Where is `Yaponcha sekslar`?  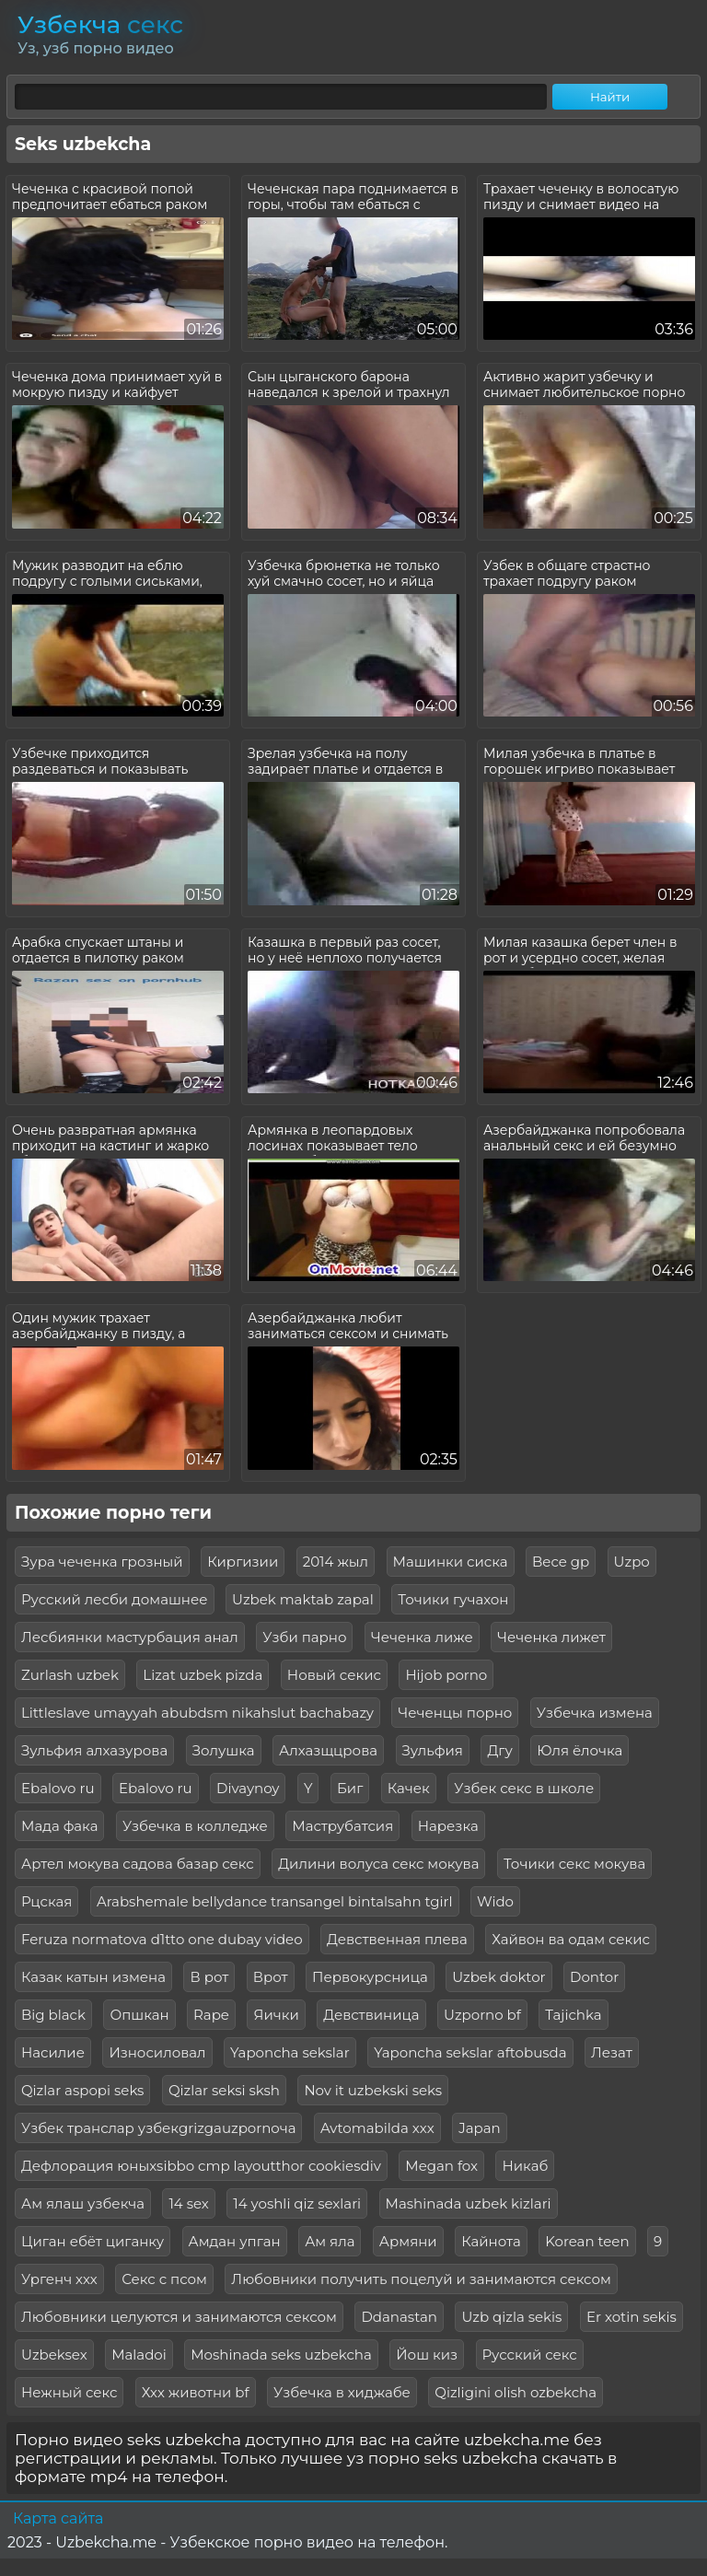 Yaponcha sekslar is located at coordinates (290, 2052).